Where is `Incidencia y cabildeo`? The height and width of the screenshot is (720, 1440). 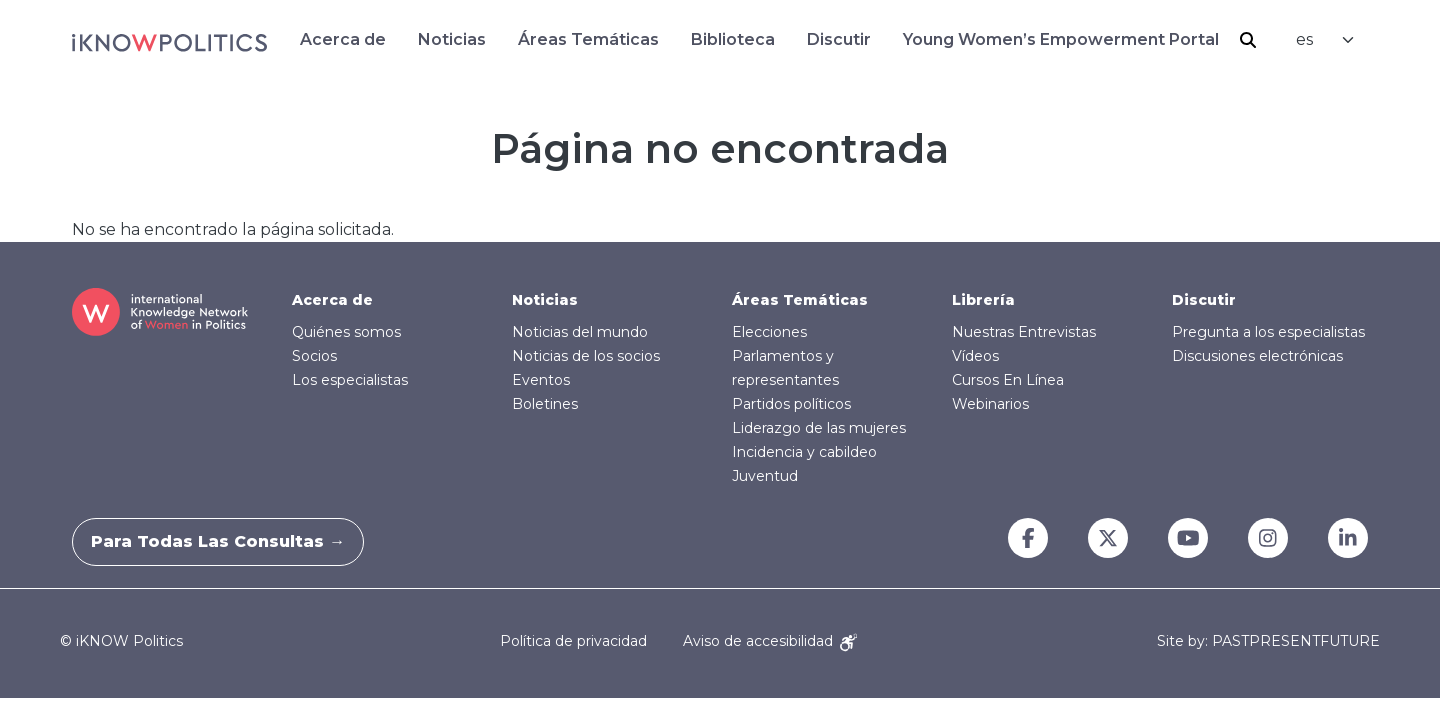
Incidencia y cabildeo is located at coordinates (804, 452).